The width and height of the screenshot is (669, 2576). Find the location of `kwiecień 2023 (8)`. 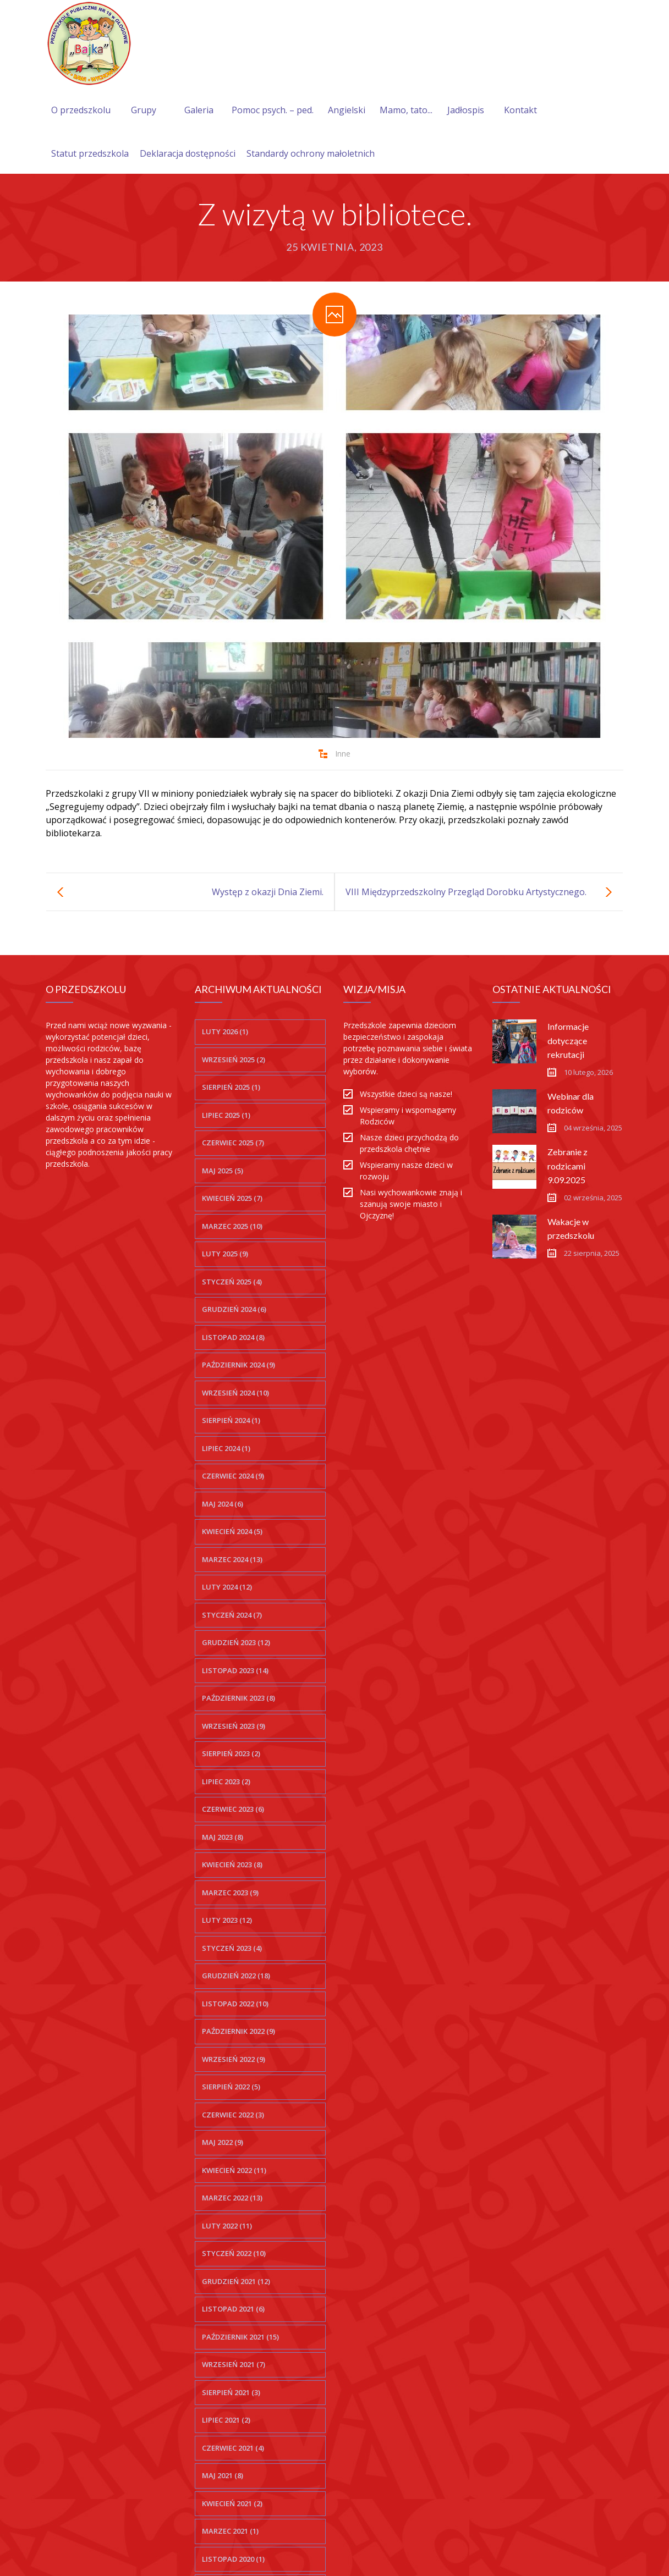

kwiecień 2023 (8) is located at coordinates (232, 1864).